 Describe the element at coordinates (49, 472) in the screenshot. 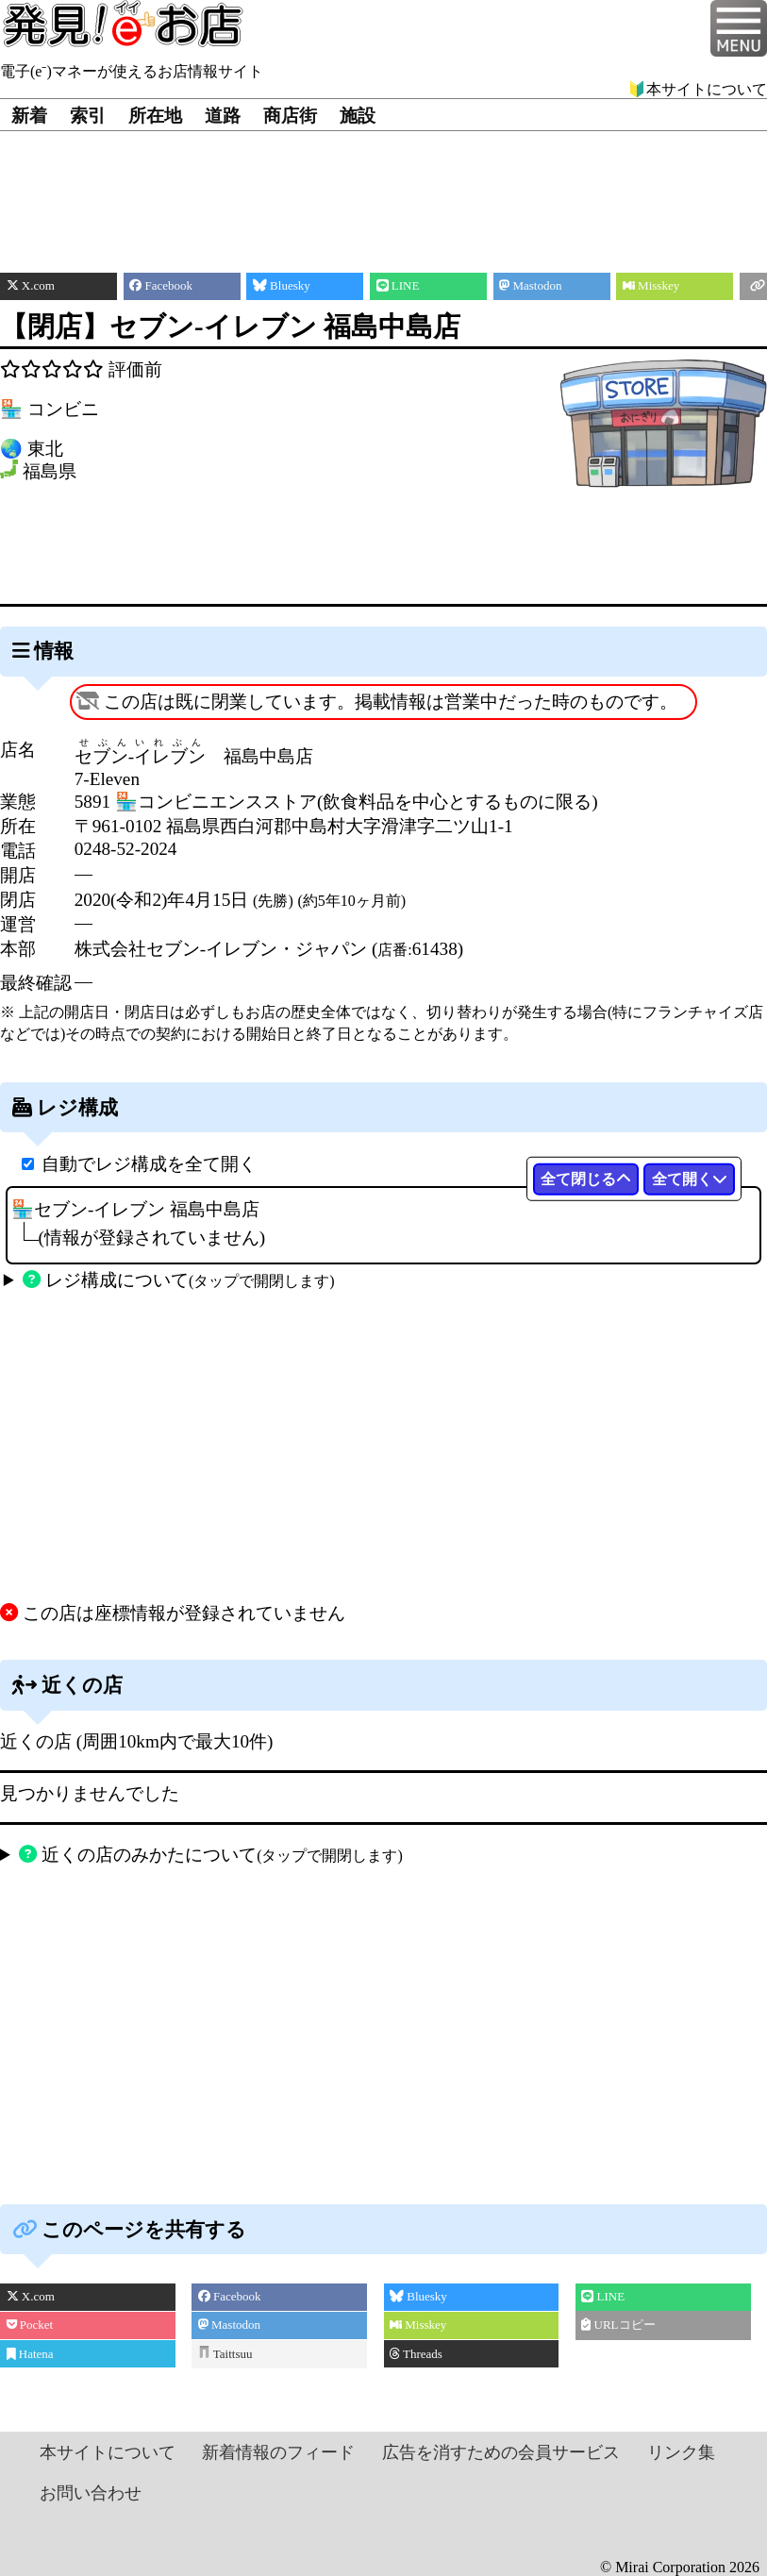

I see `福島県` at that location.